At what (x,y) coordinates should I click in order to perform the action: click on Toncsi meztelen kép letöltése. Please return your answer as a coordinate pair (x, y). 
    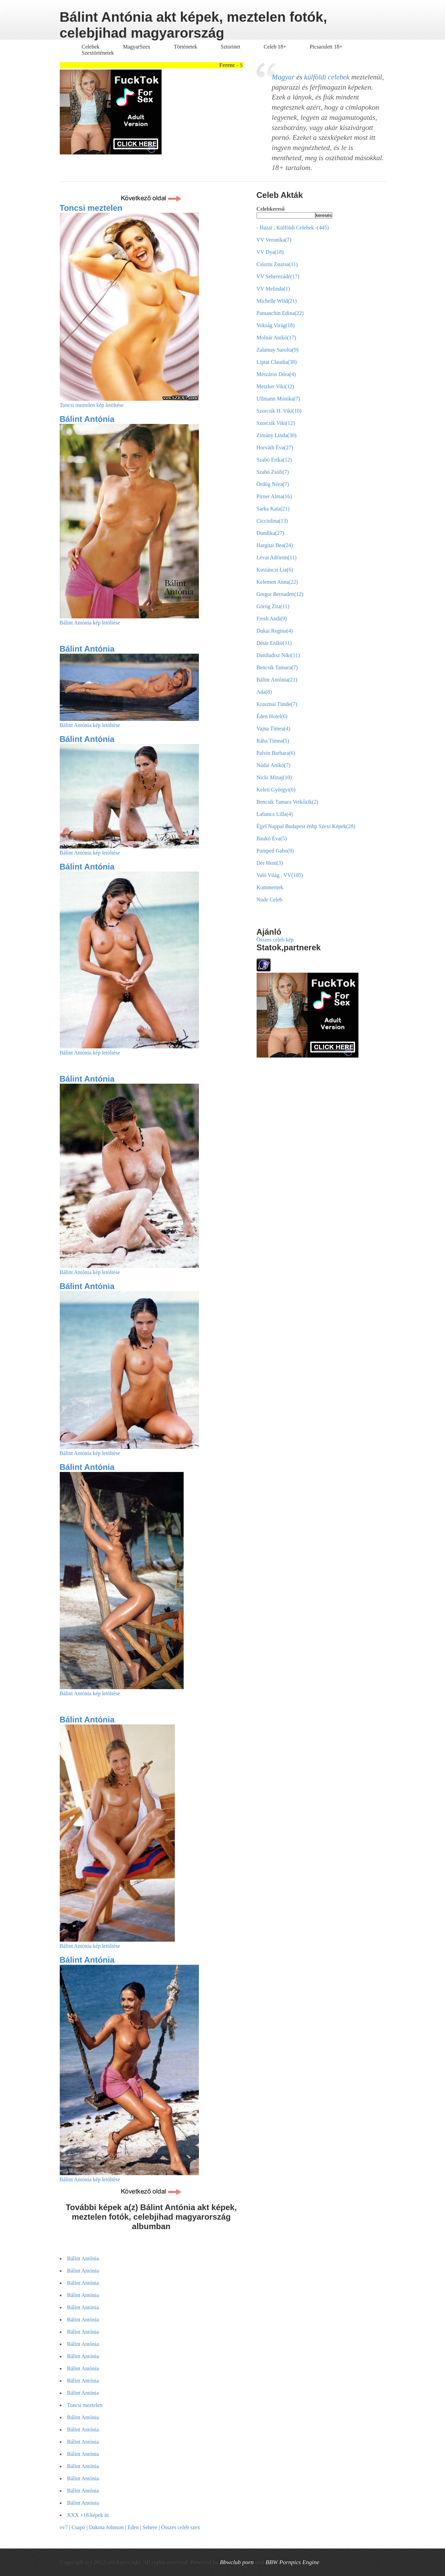
    Looking at the image, I should click on (92, 405).